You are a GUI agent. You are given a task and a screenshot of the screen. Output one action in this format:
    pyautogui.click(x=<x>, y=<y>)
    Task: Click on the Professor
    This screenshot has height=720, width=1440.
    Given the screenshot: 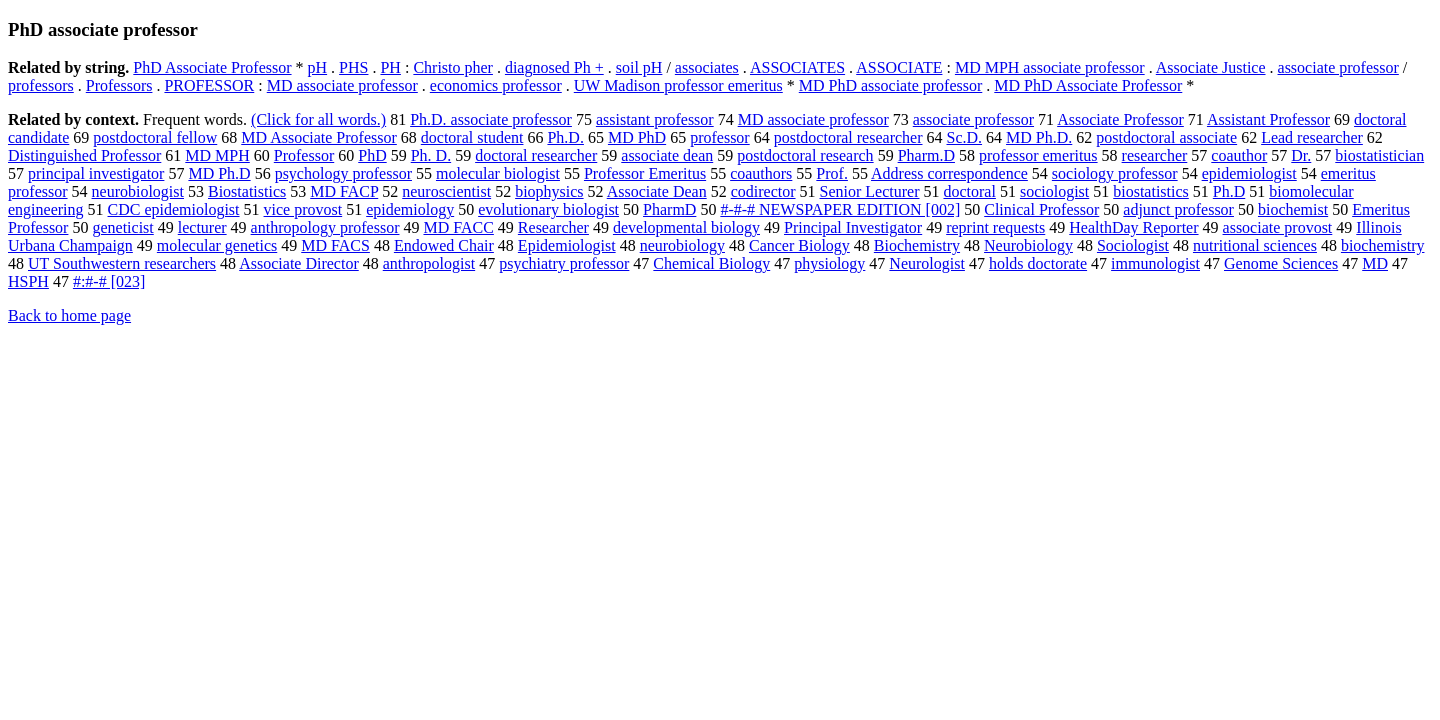 What is the action you would take?
    pyautogui.click(x=304, y=155)
    